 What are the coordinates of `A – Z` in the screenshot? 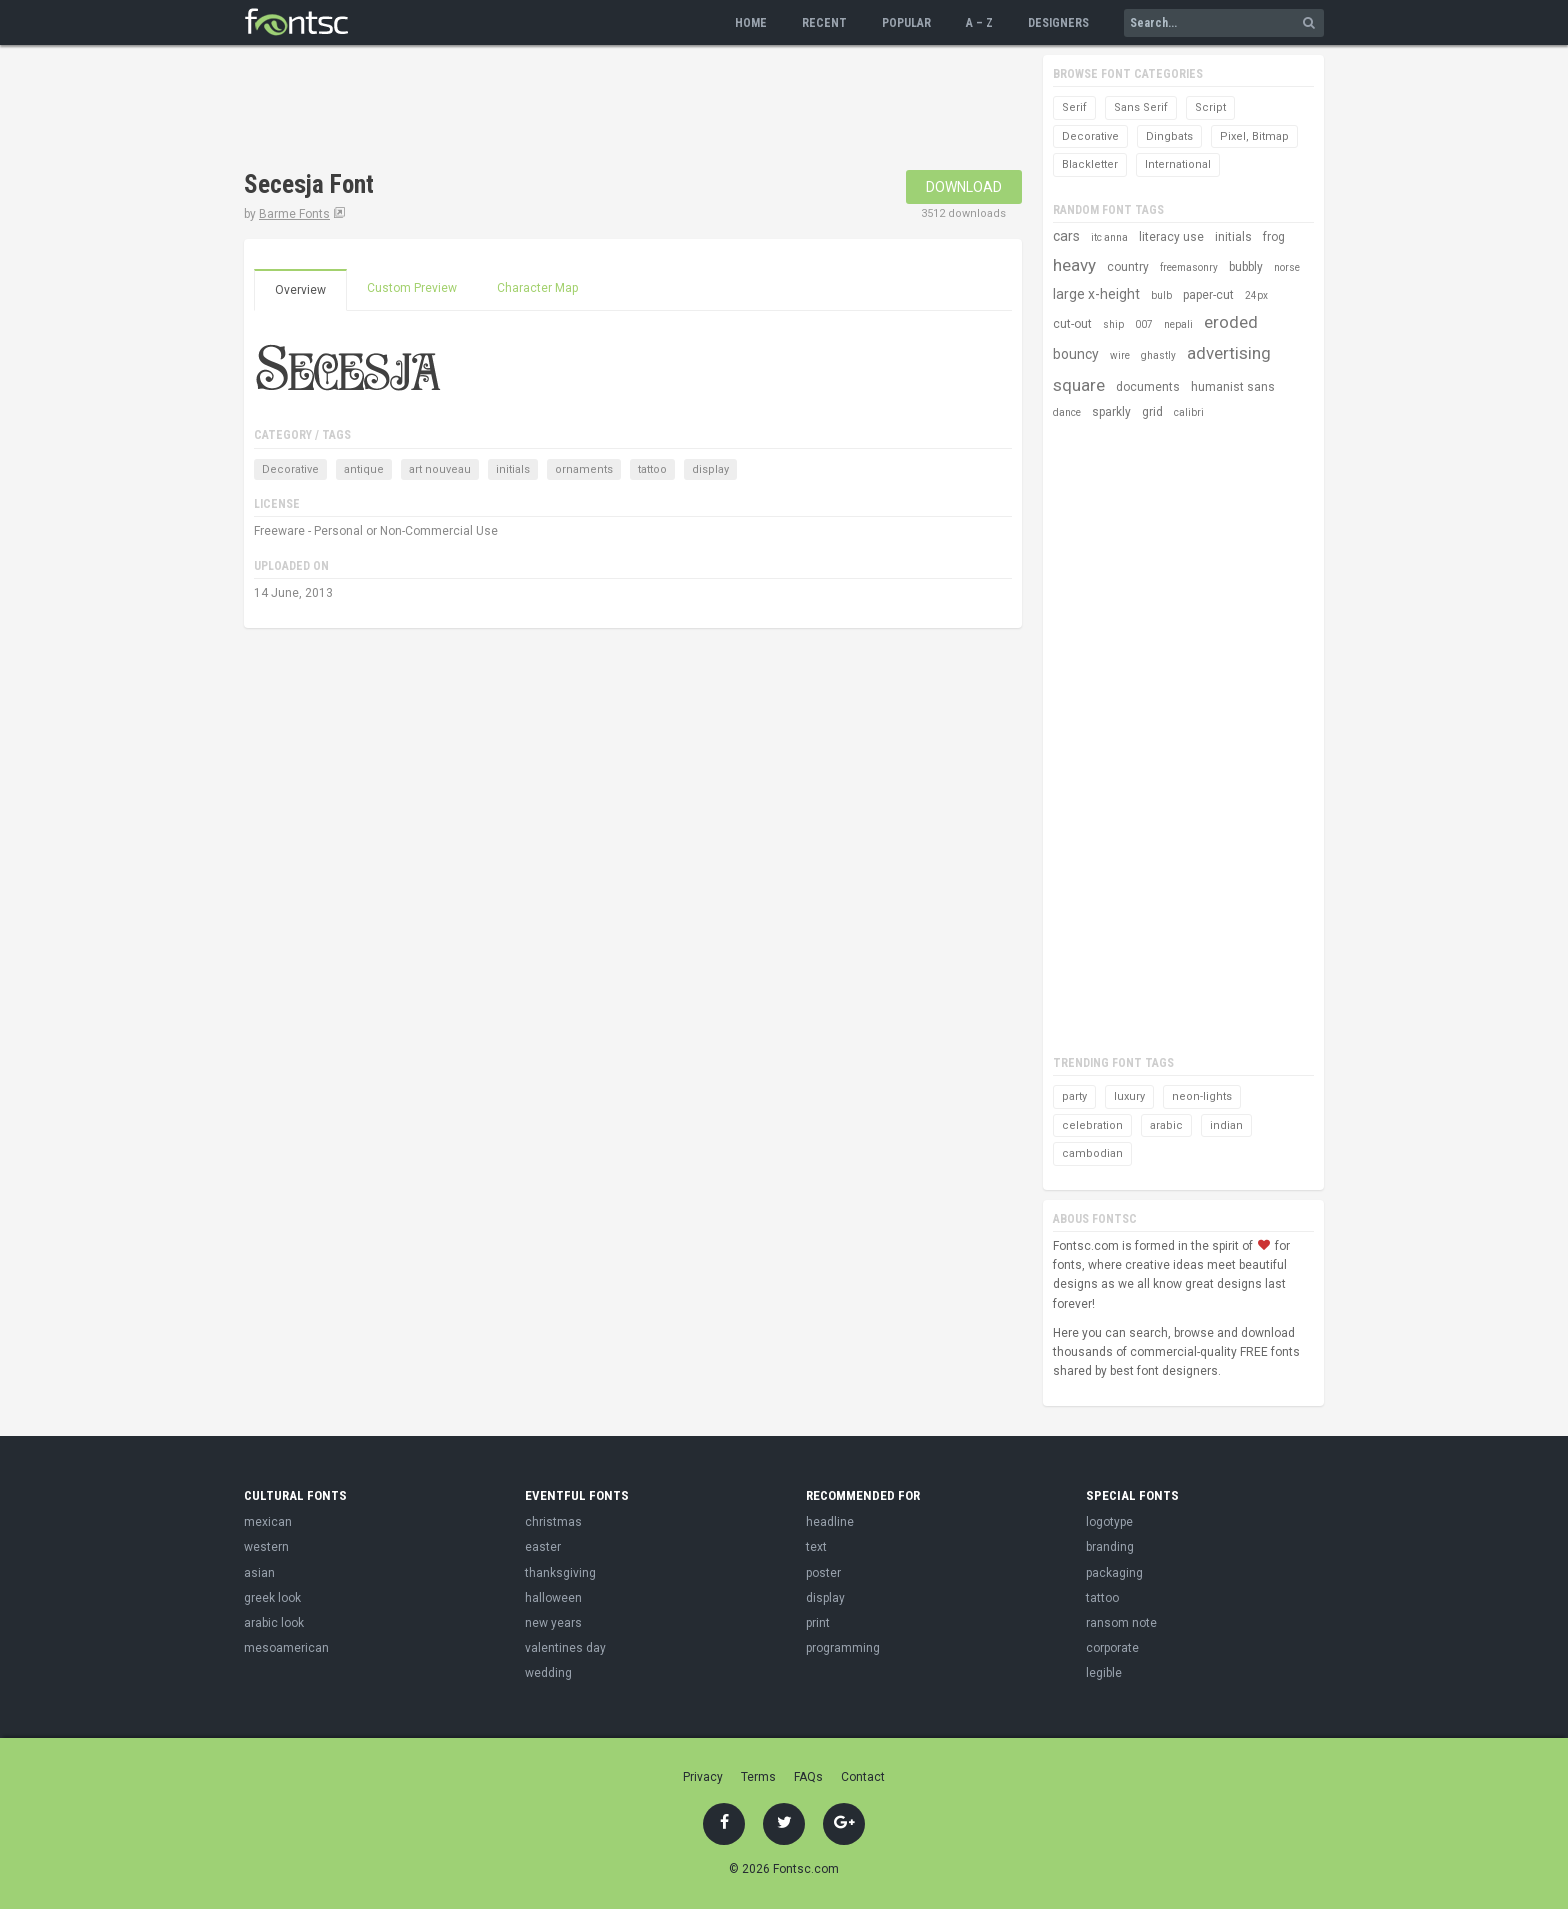 It's located at (979, 23).